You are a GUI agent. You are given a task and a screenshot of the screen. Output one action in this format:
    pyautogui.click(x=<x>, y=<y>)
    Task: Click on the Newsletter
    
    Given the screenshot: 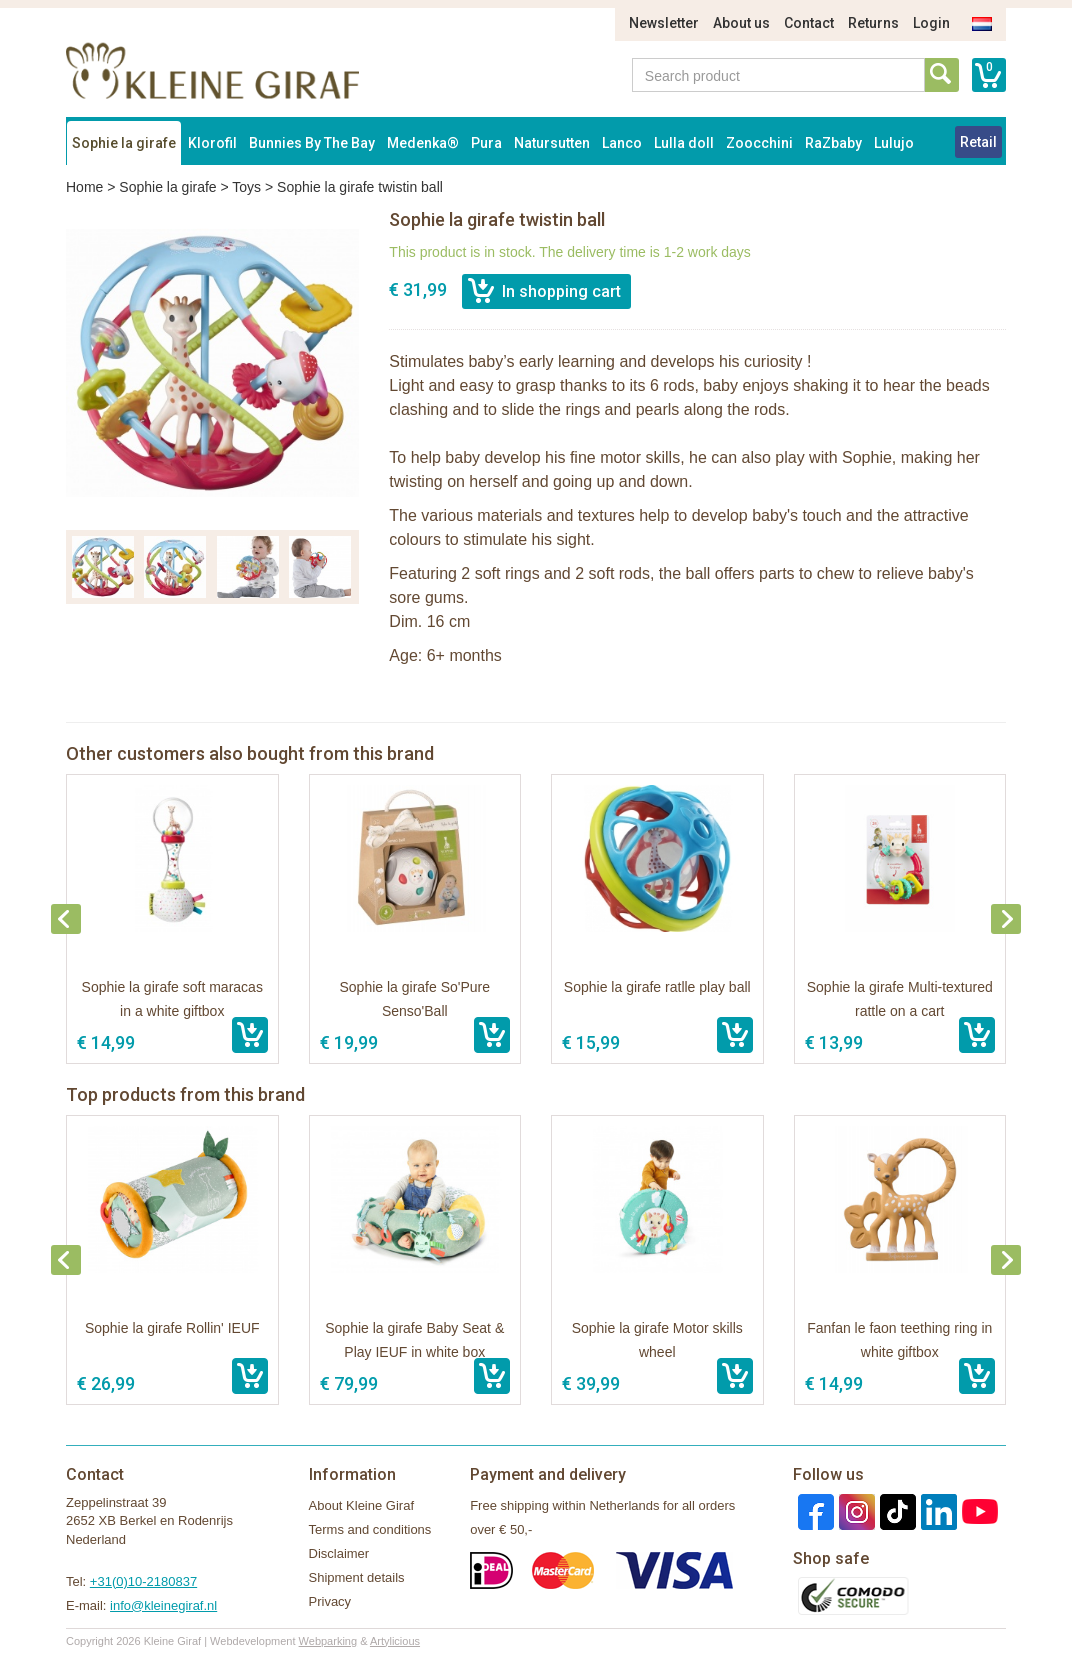 What is the action you would take?
    pyautogui.click(x=664, y=23)
    